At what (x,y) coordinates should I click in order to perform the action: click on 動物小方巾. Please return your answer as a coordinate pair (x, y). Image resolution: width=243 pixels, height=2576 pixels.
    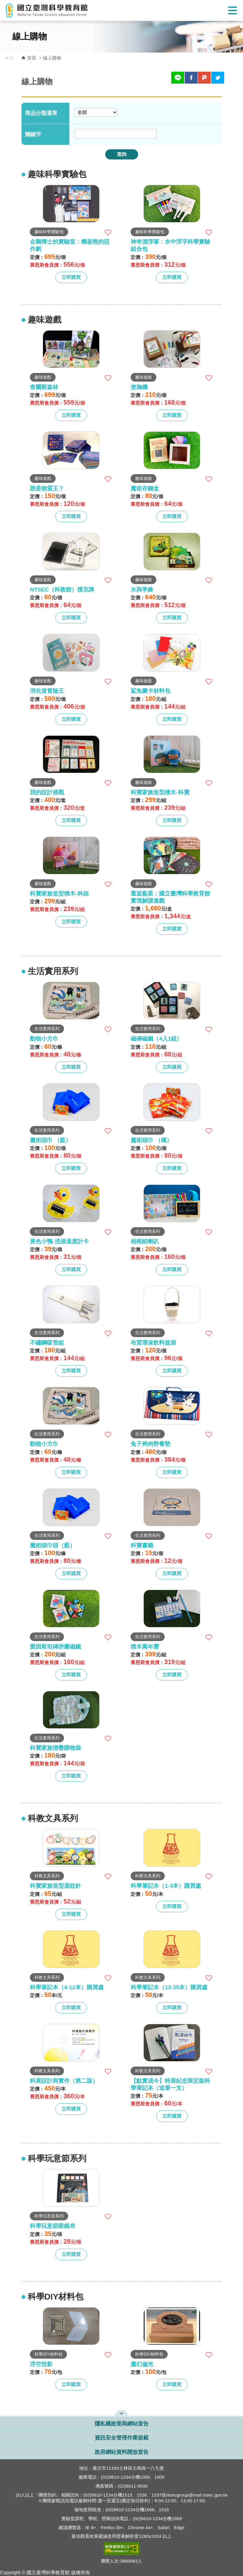
    Looking at the image, I should click on (44, 1039).